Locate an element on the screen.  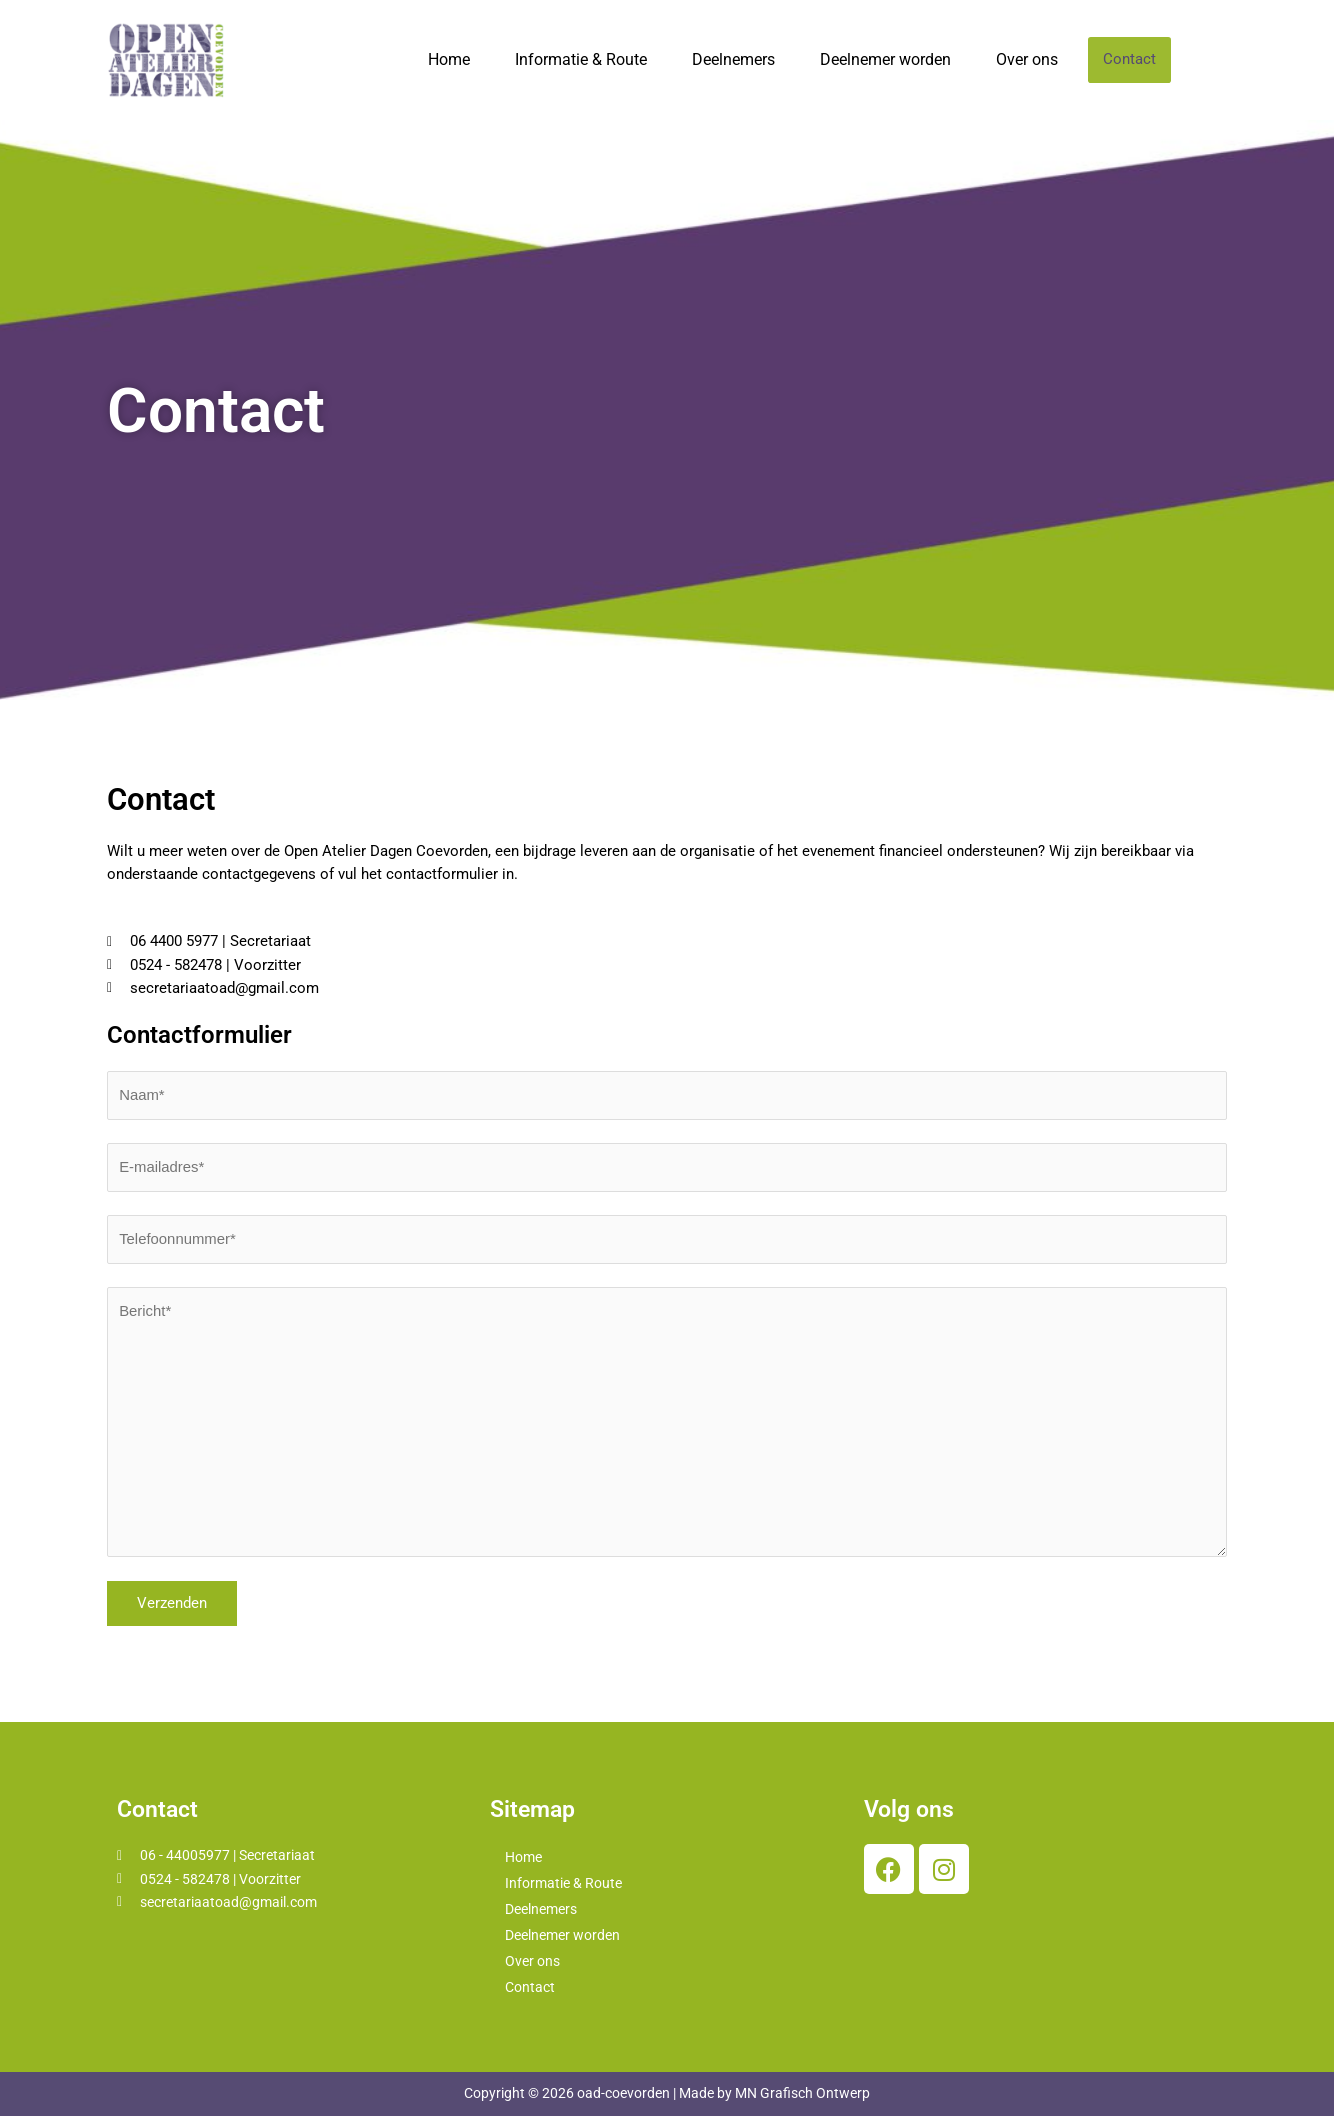
Deelnemers is located at coordinates (733, 59).